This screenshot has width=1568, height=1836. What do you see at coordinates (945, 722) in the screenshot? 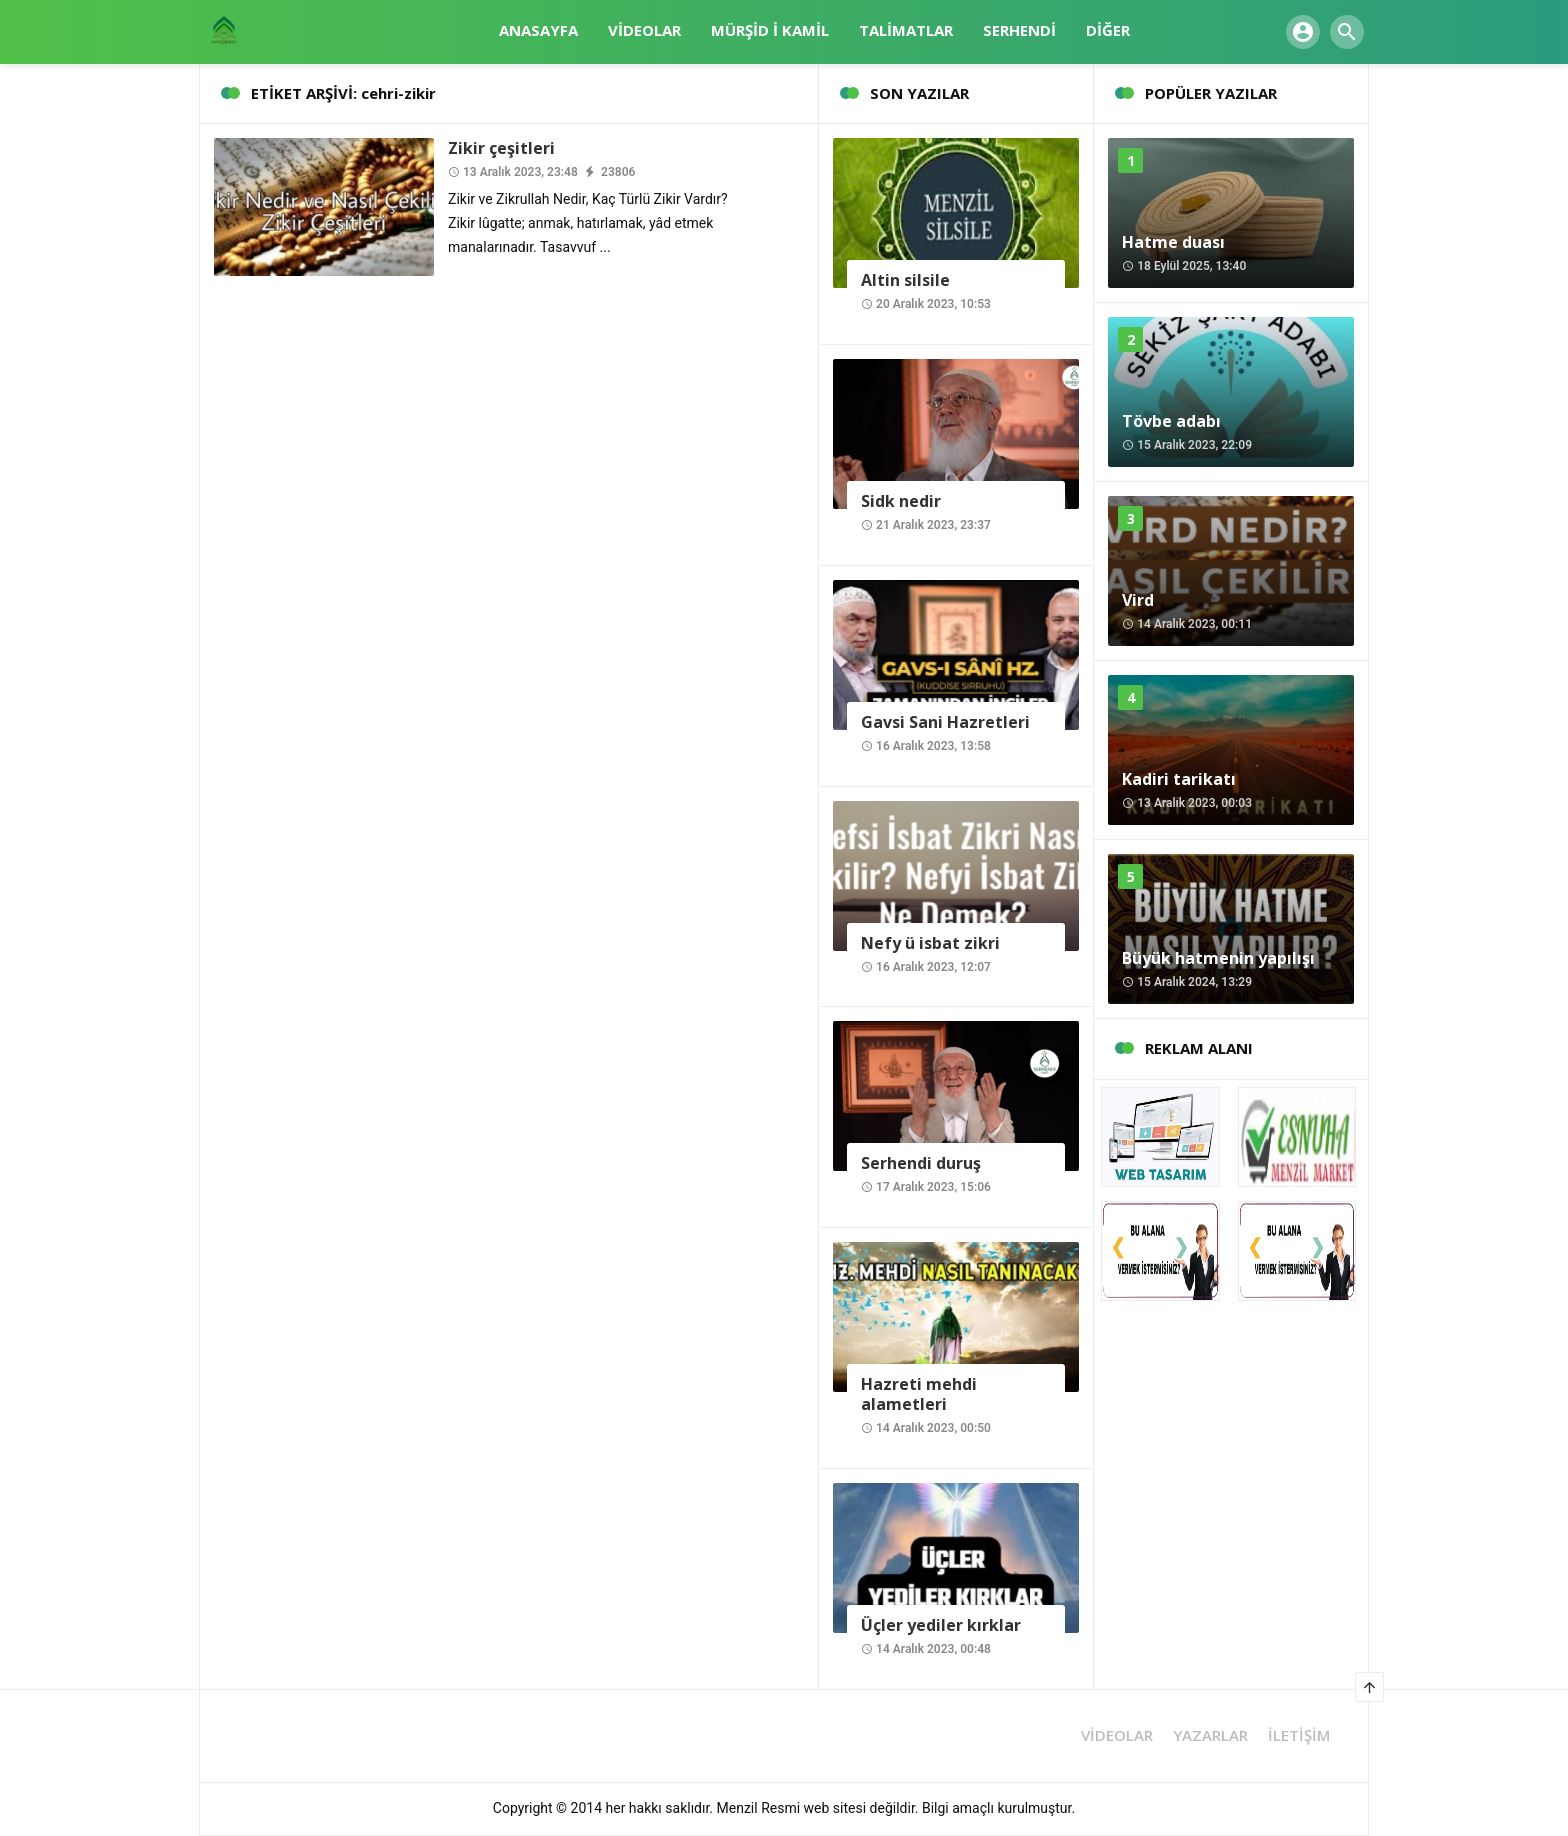
I see `Gavsi Sani Hazretleri` at bounding box center [945, 722].